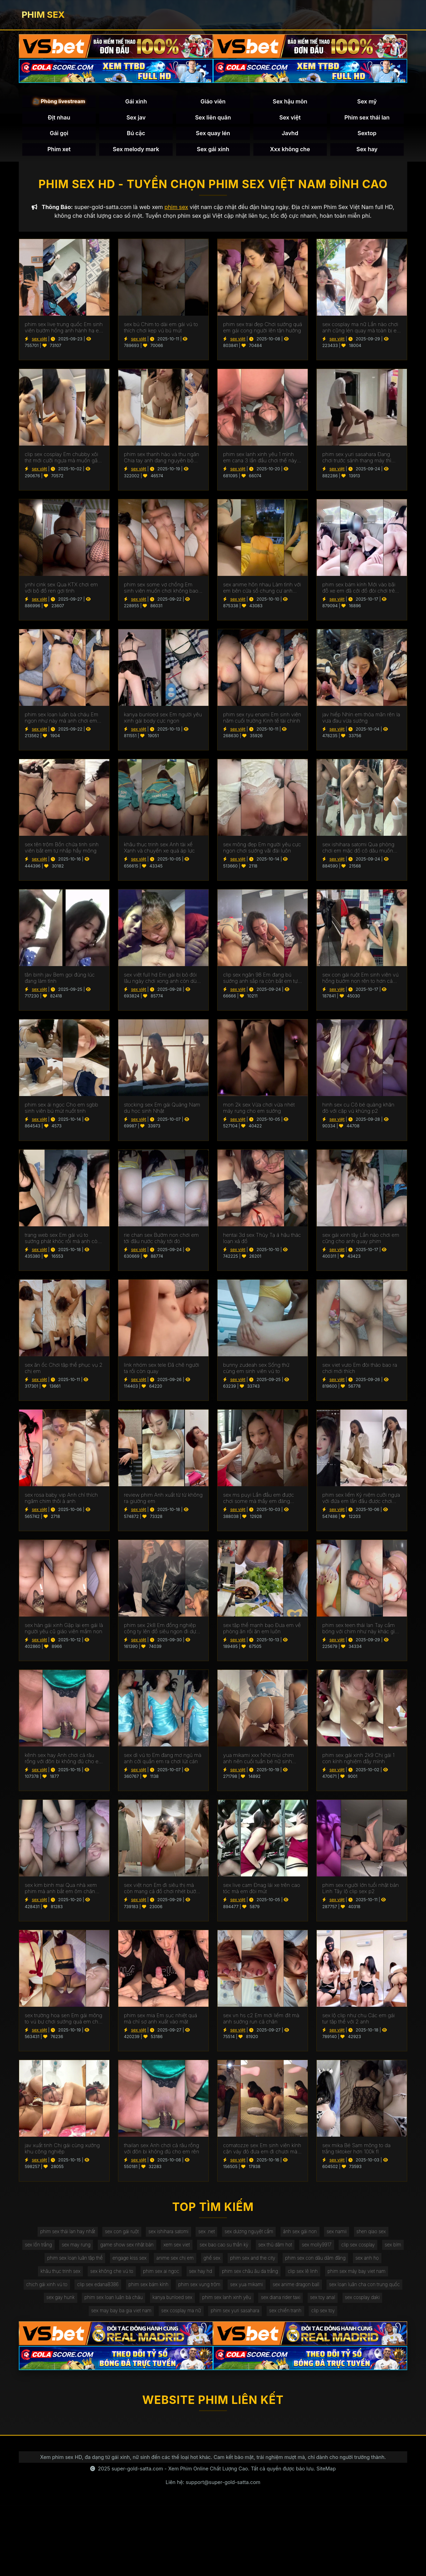 The image size is (426, 2576). I want to click on sex việt, so click(39, 341).